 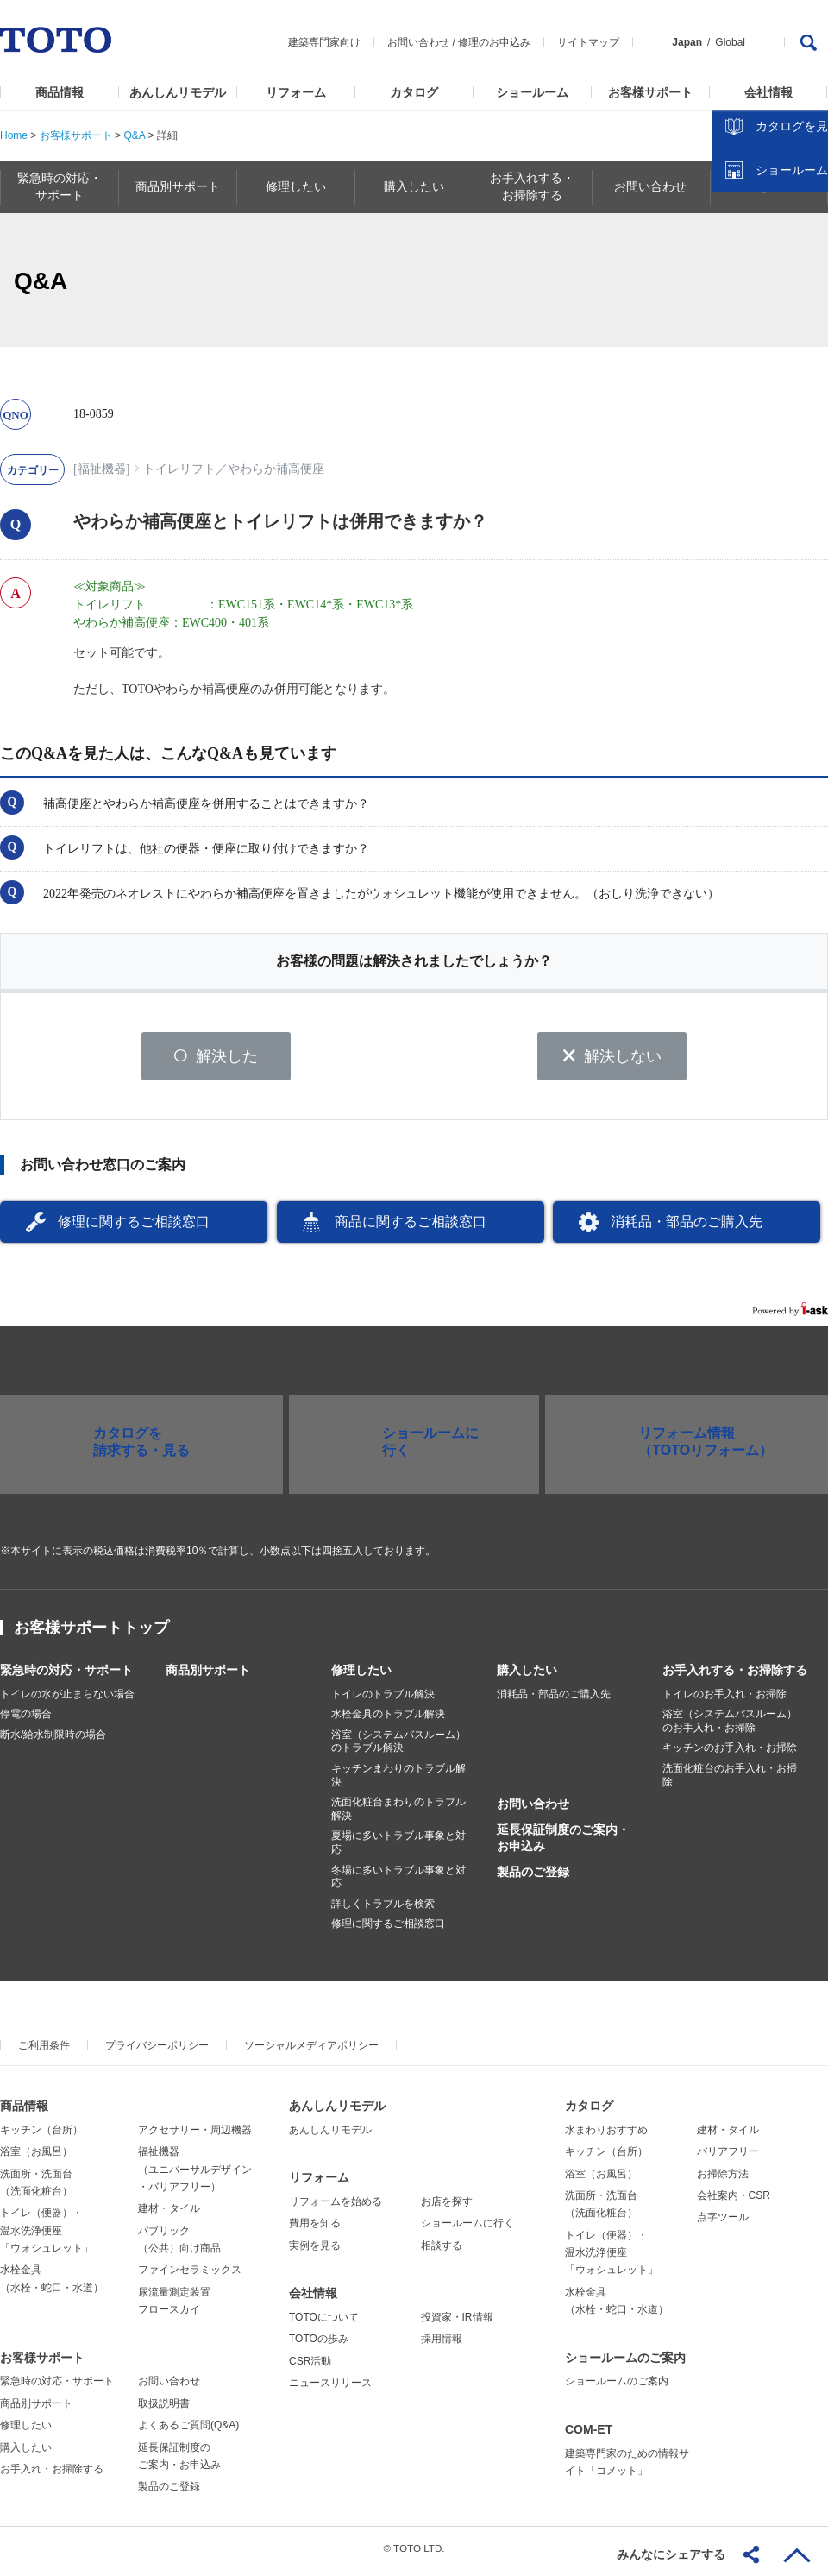 I want to click on よくあるご質問(Q&A), so click(x=188, y=2432).